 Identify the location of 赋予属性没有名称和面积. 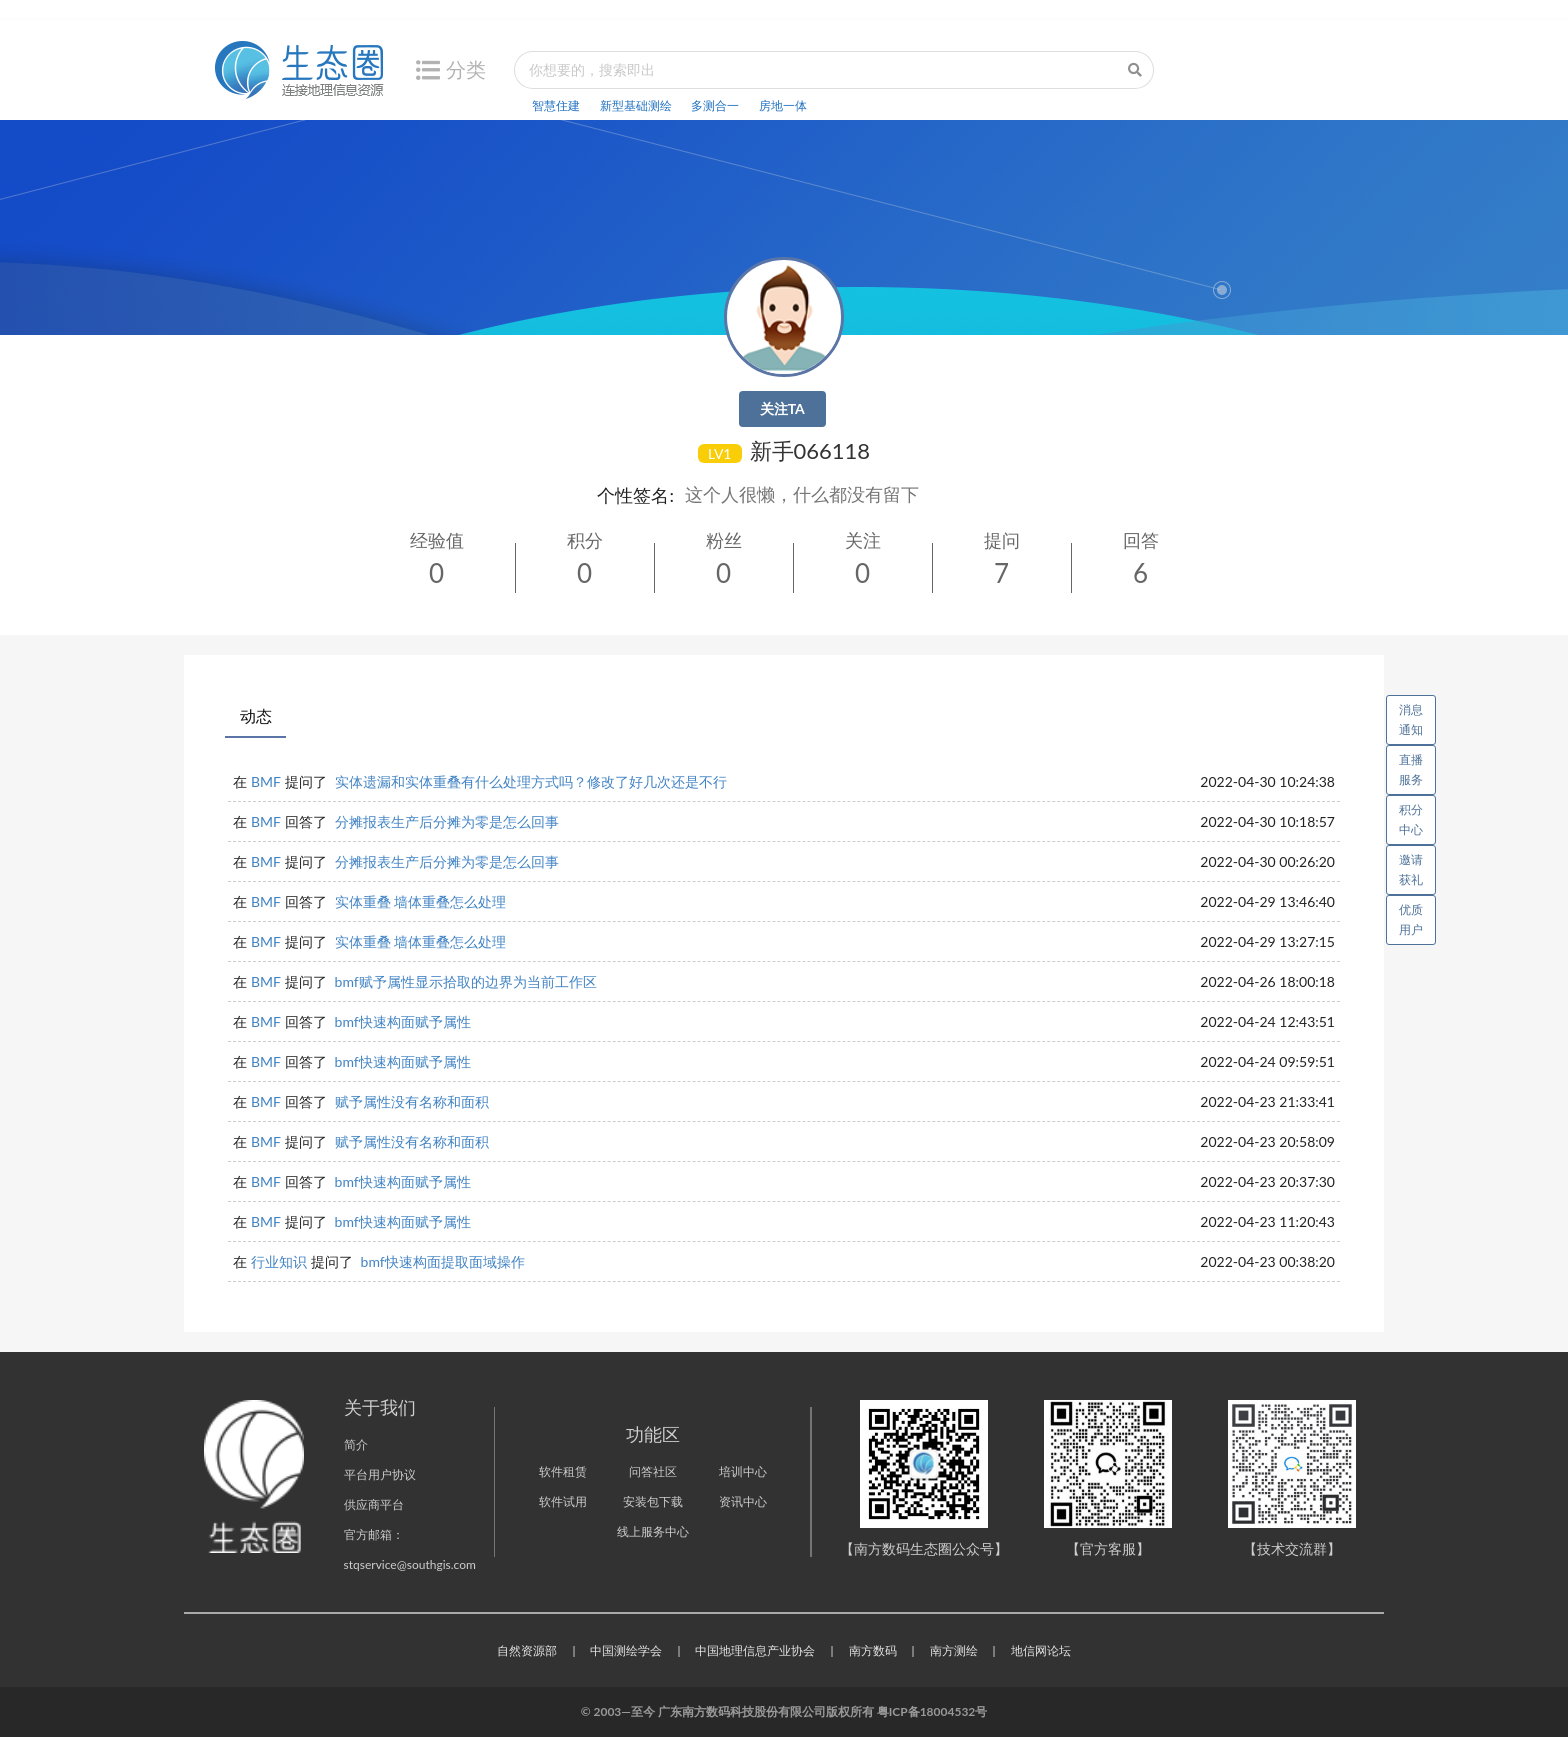
(412, 1101).